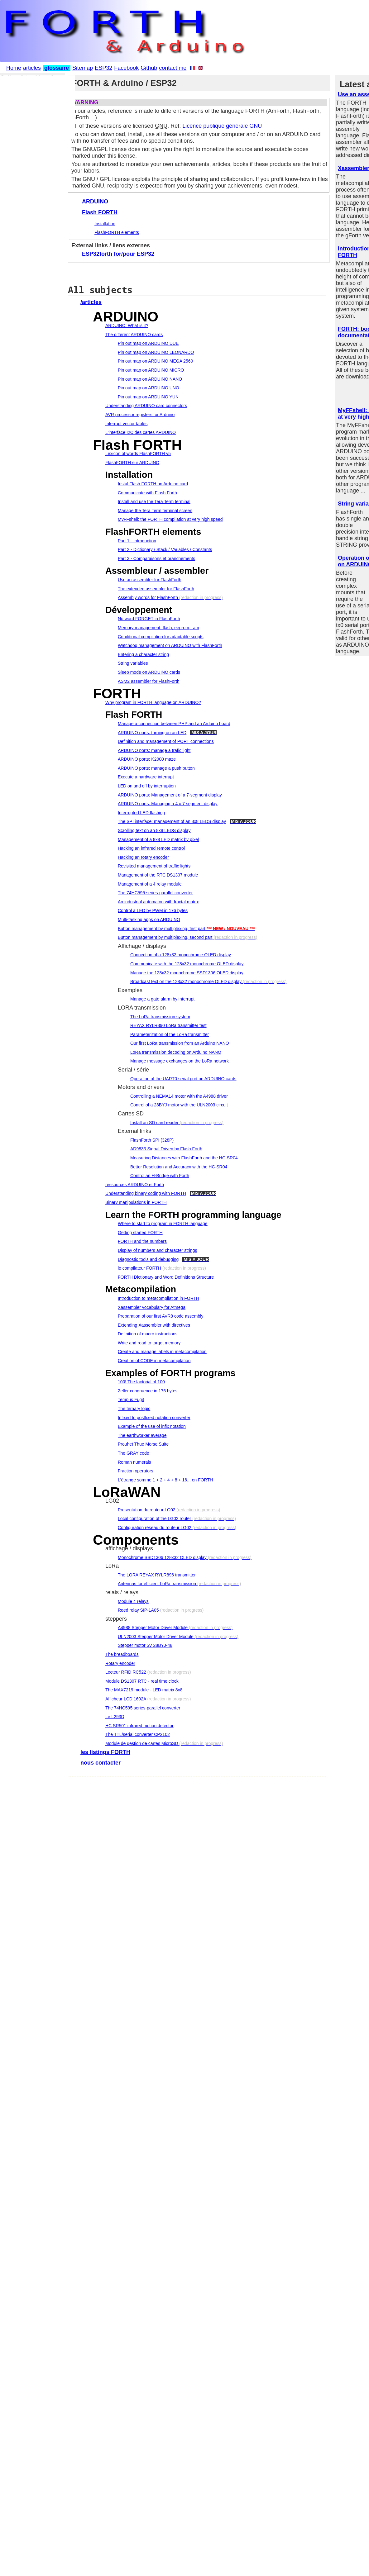  Describe the element at coordinates (133, 663) in the screenshot. I see `String variables` at that location.